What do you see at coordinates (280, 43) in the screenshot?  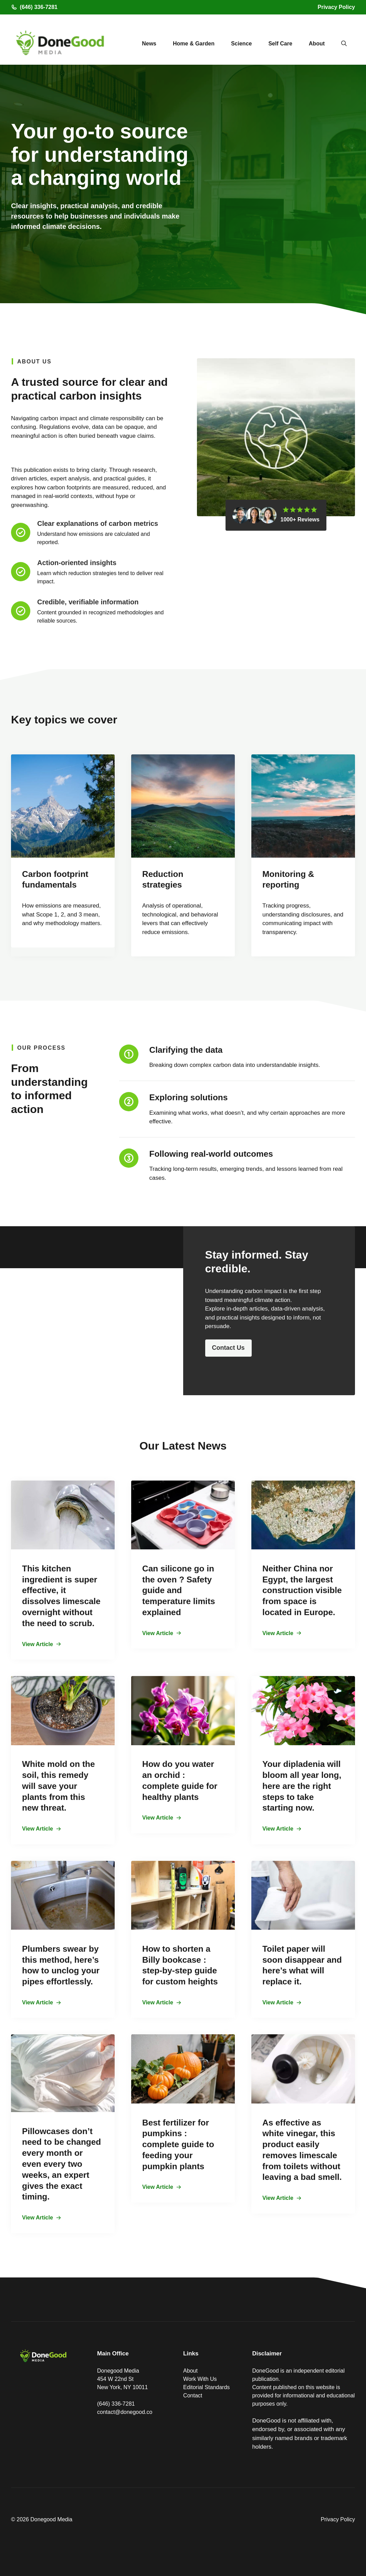 I see `Self Care` at bounding box center [280, 43].